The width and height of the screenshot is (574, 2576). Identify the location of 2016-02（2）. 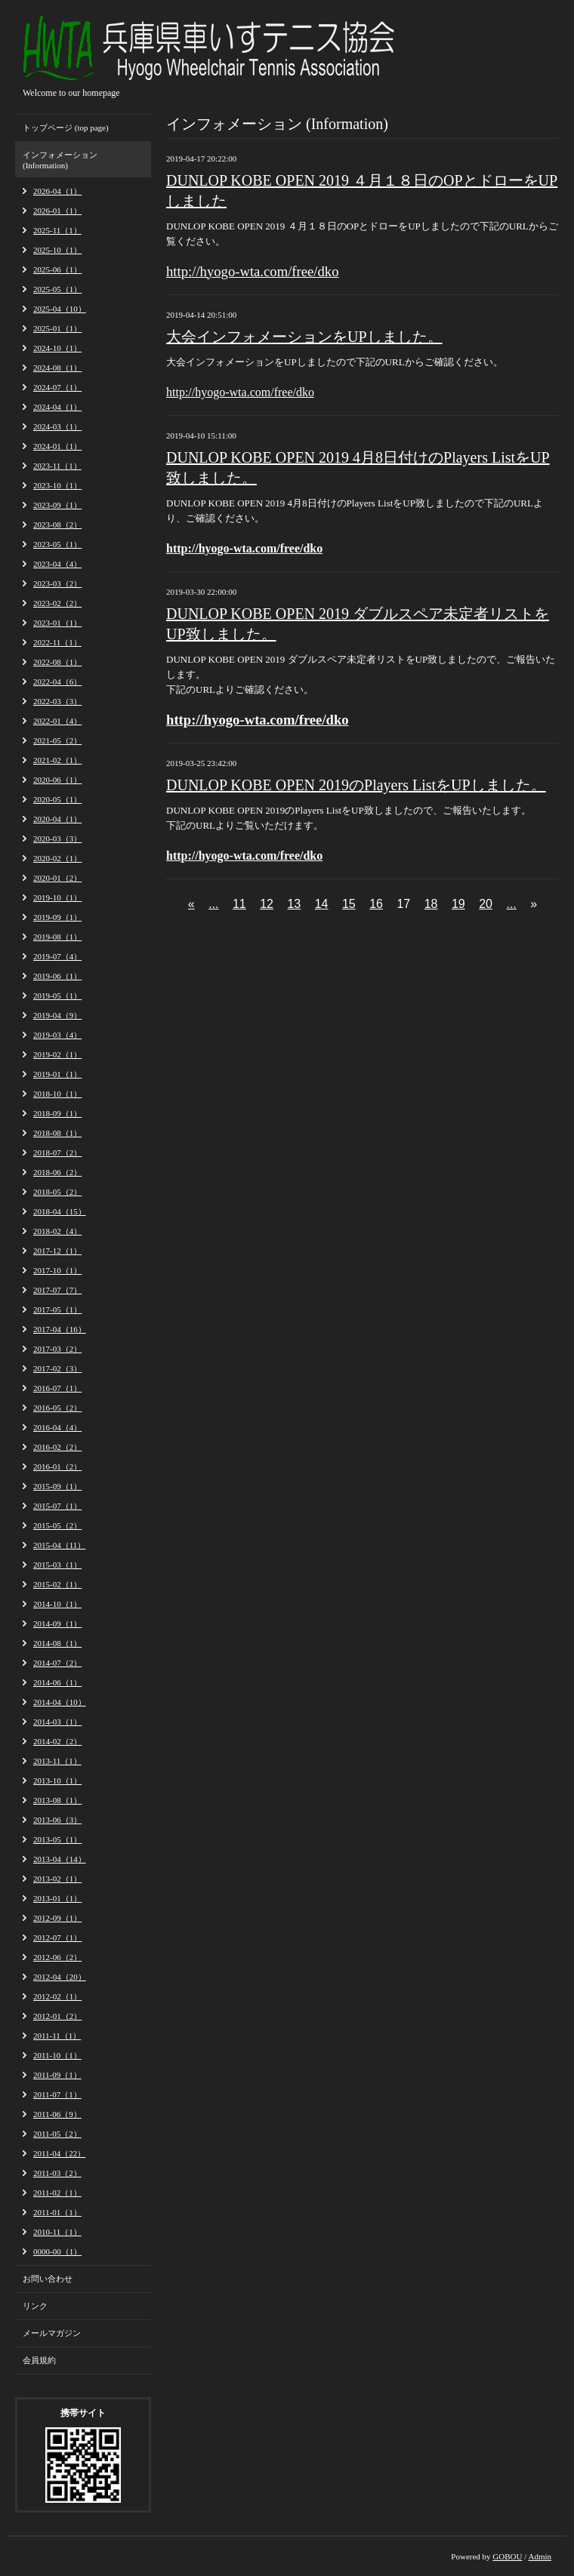
(57, 1446).